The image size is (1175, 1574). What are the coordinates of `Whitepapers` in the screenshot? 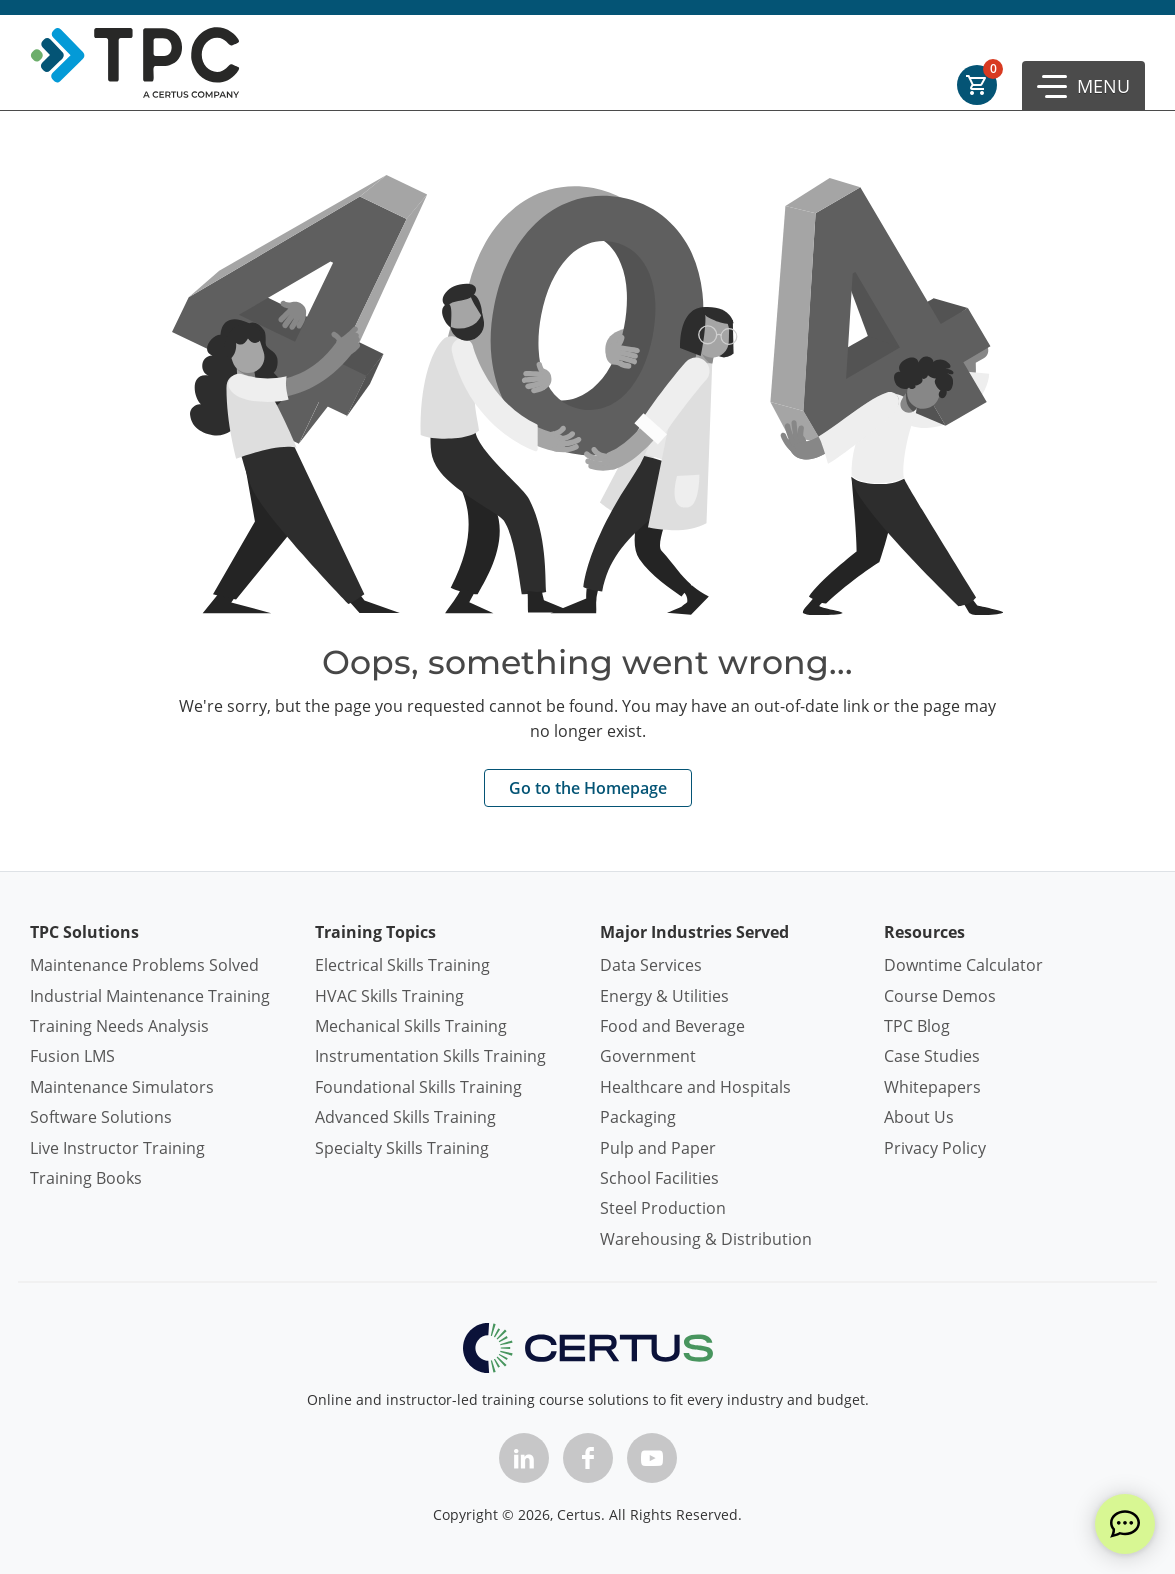 It's located at (932, 1087).